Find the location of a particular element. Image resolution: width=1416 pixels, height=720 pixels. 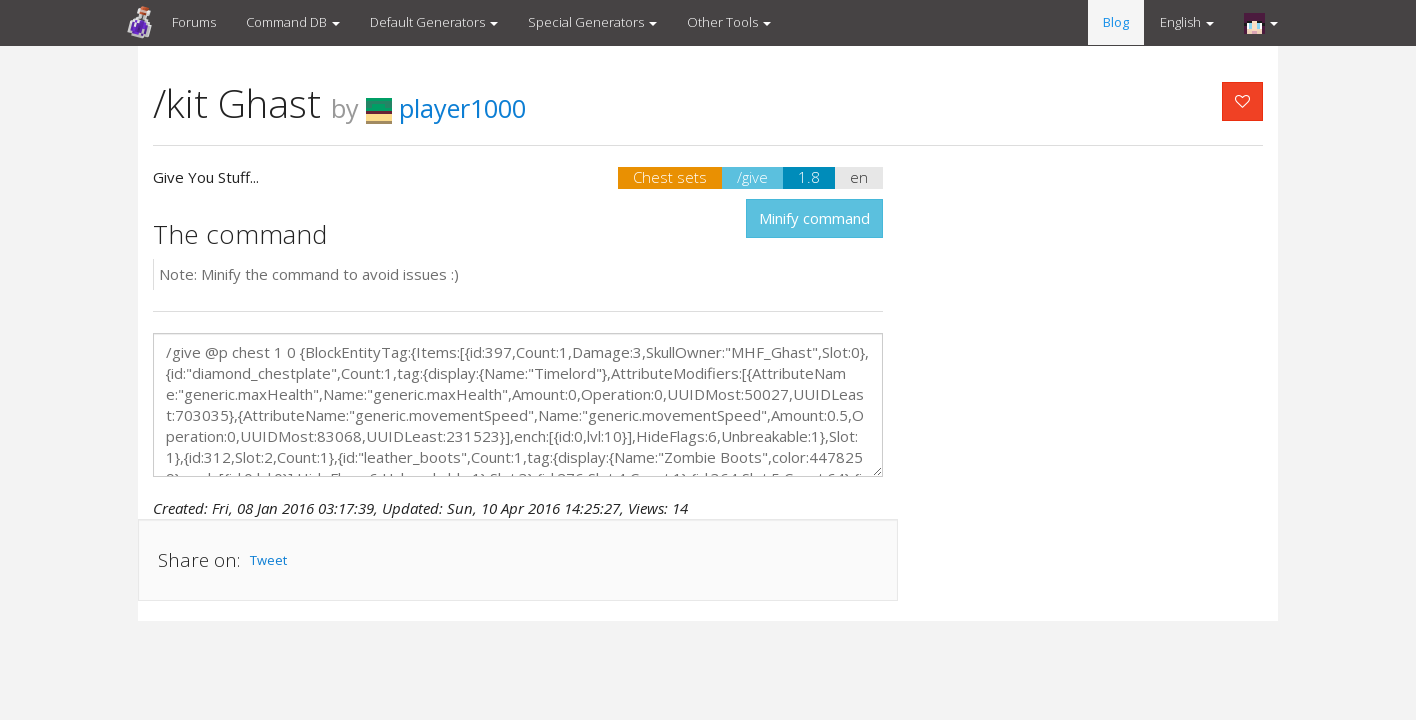

Other Tools [button] is located at coordinates (729, 22).